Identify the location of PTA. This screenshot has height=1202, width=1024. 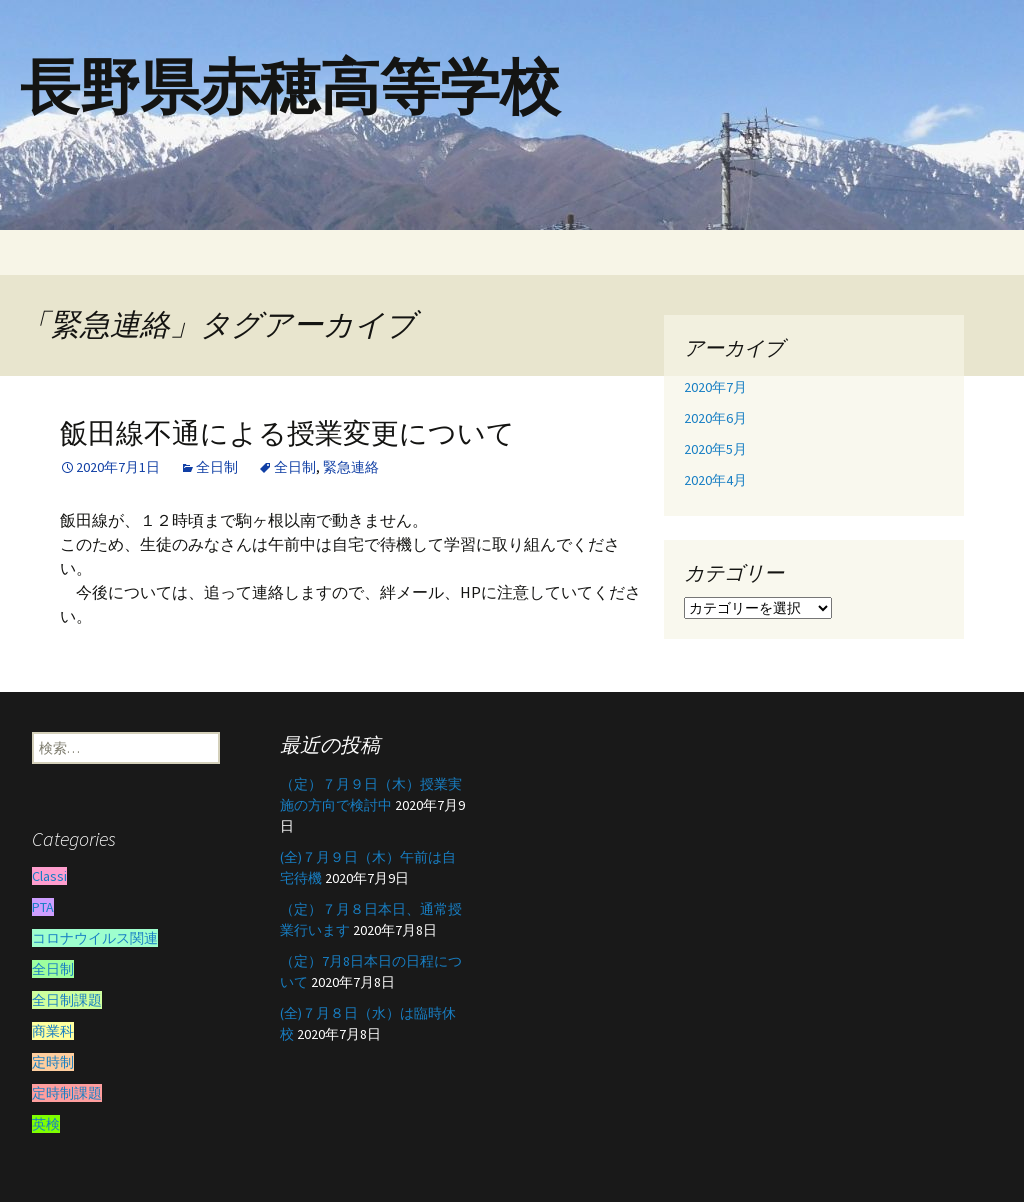
(43, 907).